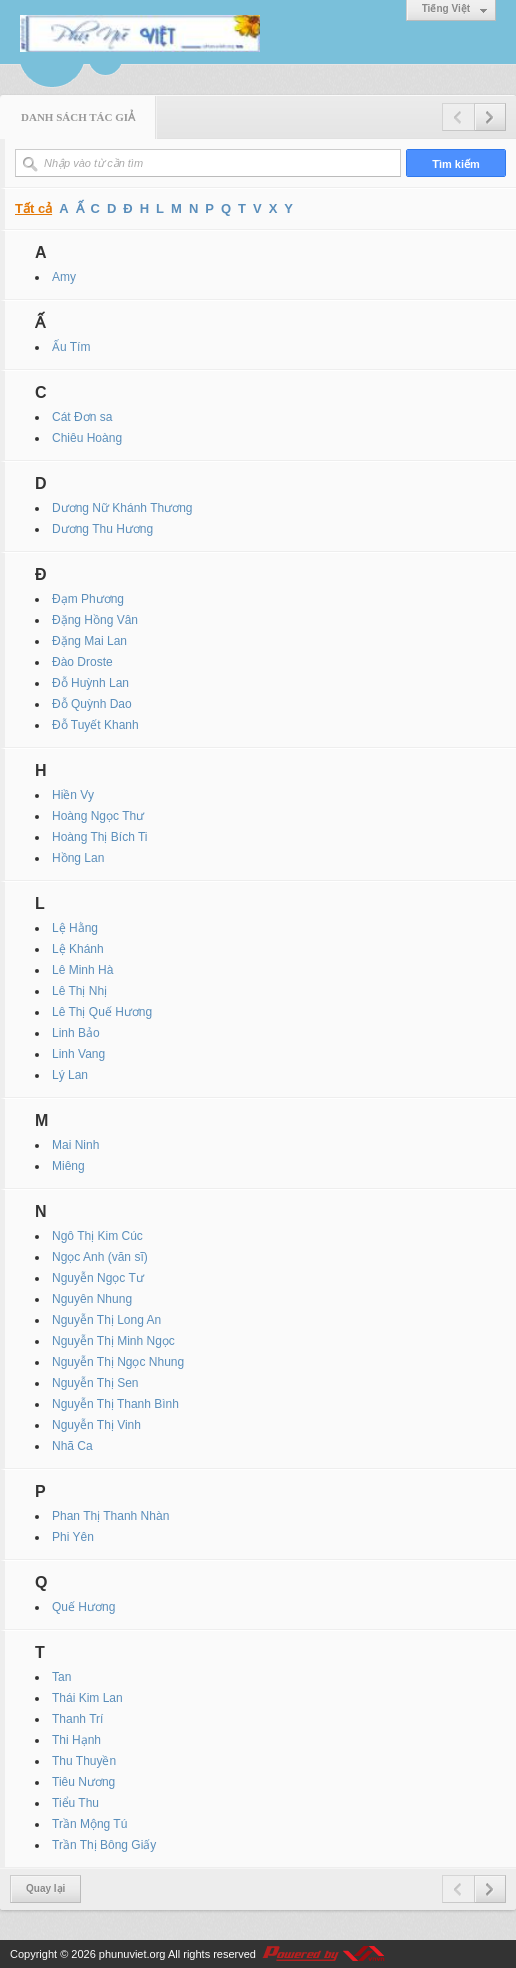 This screenshot has height=1968, width=516. What do you see at coordinates (122, 508) in the screenshot?
I see `Dương Nữ Khánh Thương` at bounding box center [122, 508].